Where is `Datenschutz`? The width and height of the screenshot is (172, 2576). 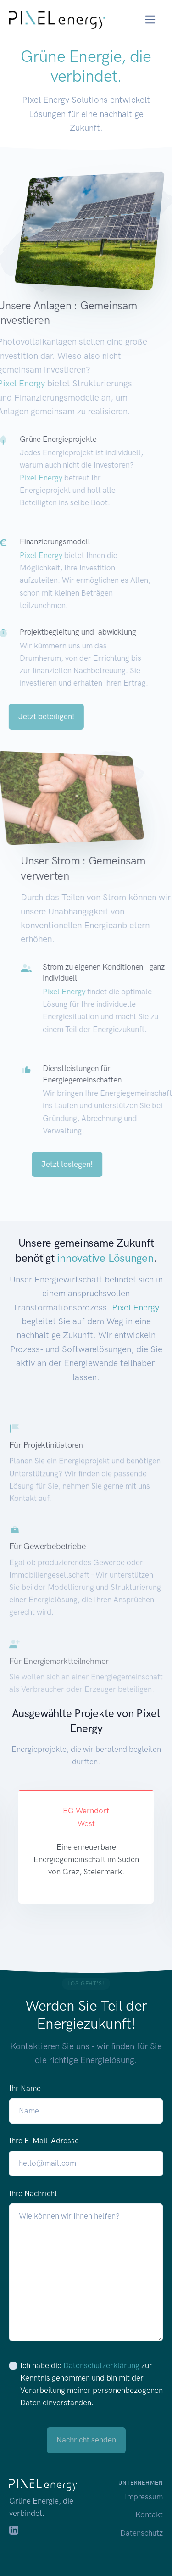 Datenschutz is located at coordinates (141, 2532).